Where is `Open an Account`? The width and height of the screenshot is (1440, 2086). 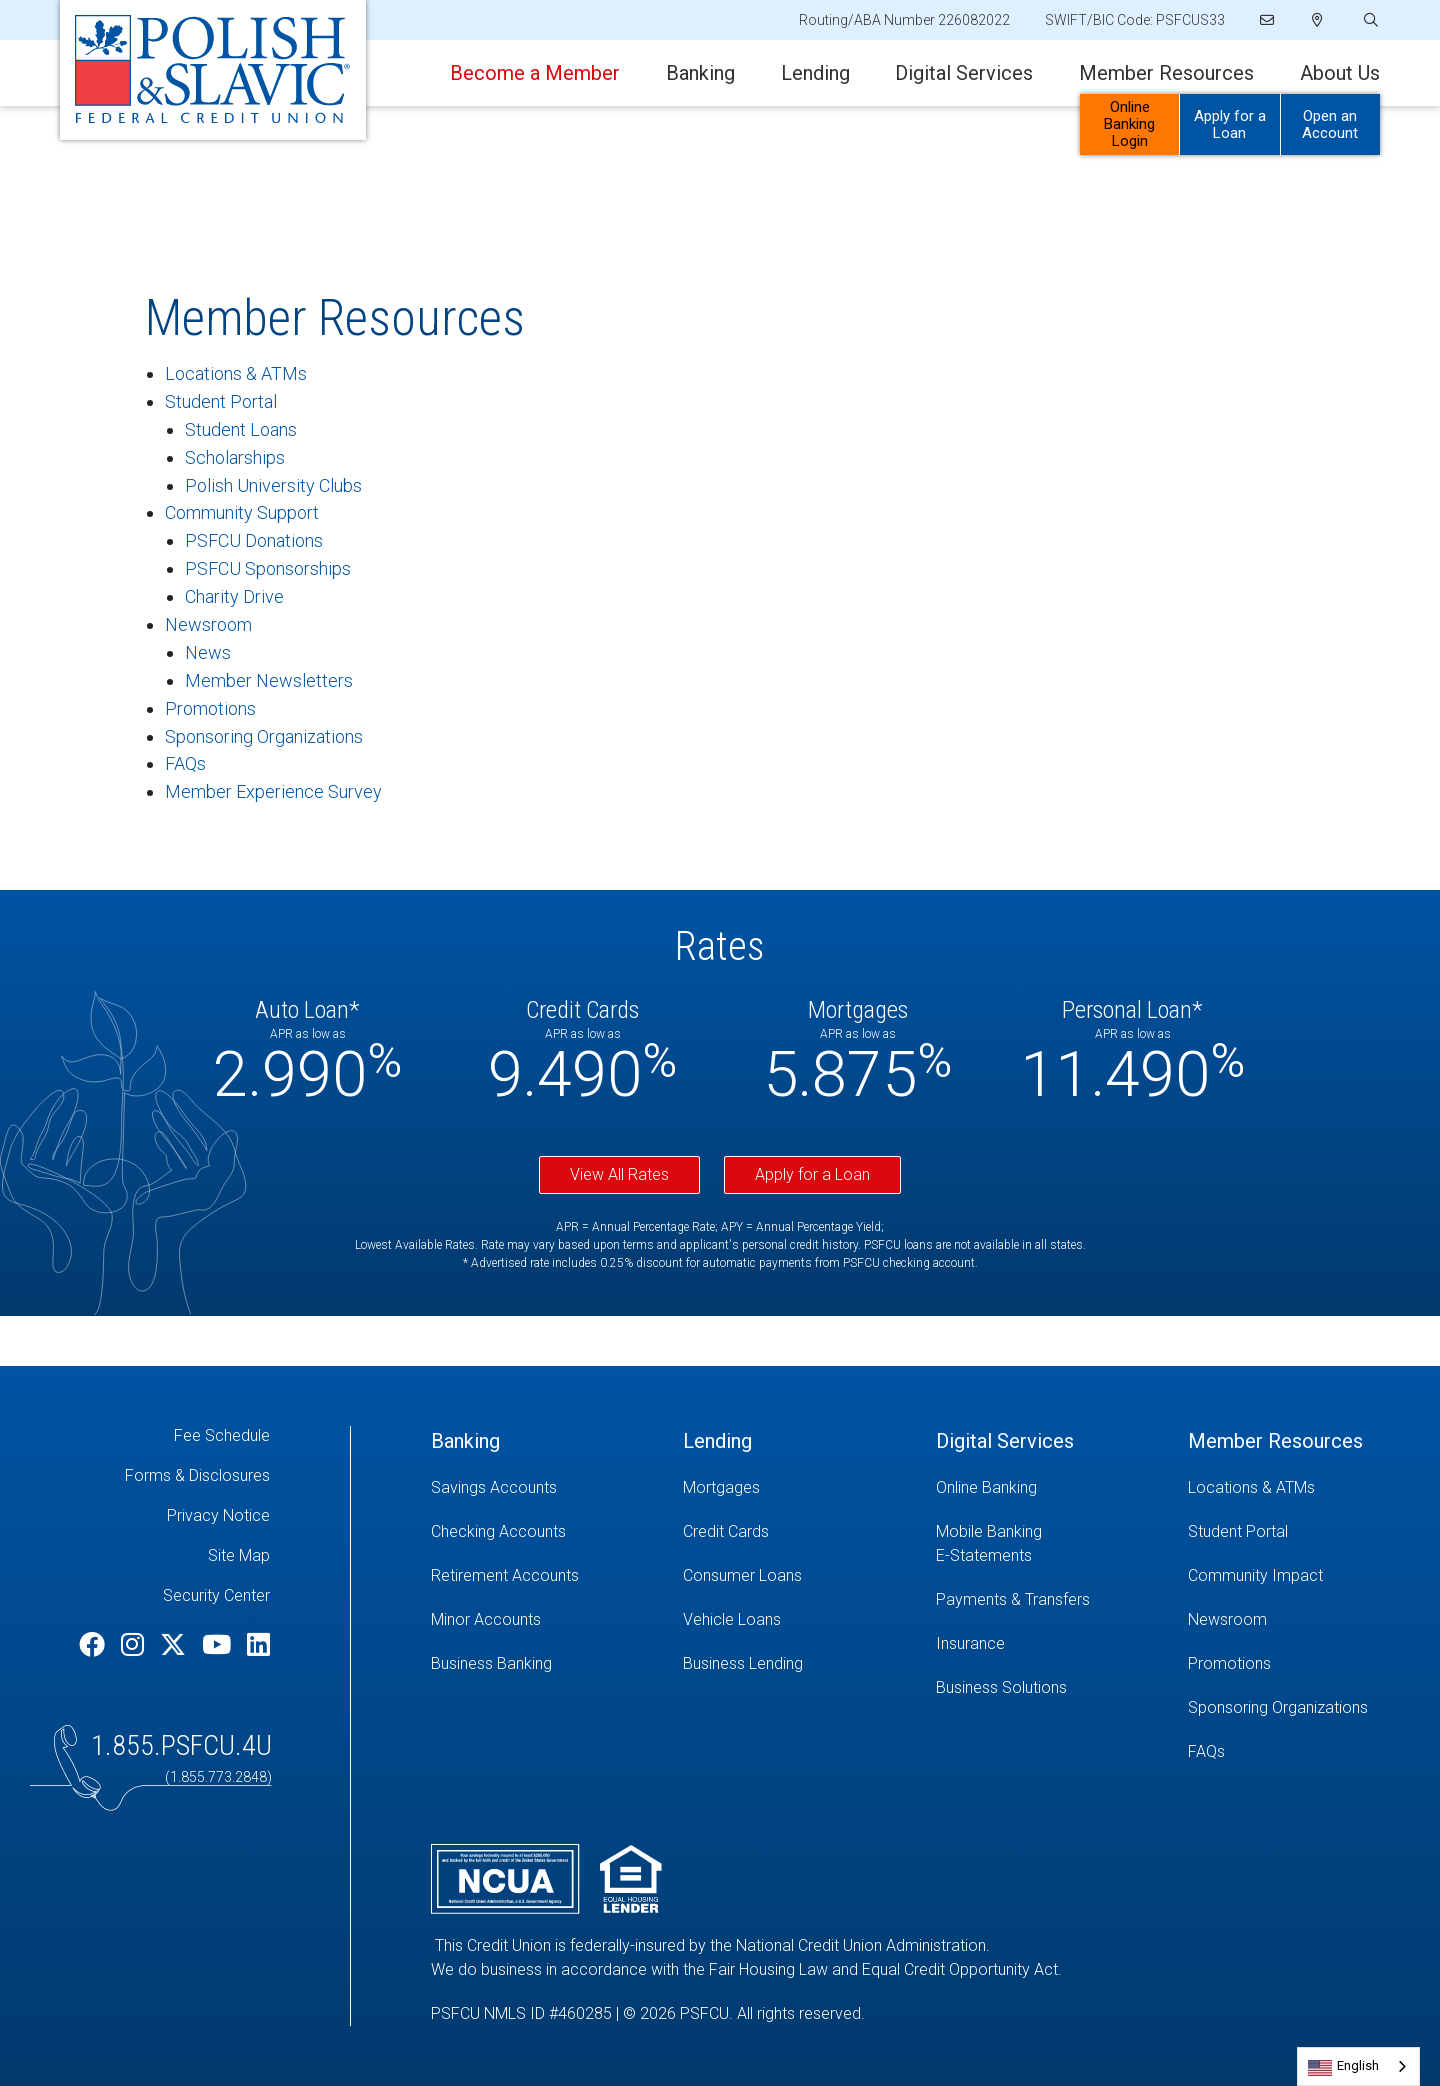 Open an Account is located at coordinates (1330, 124).